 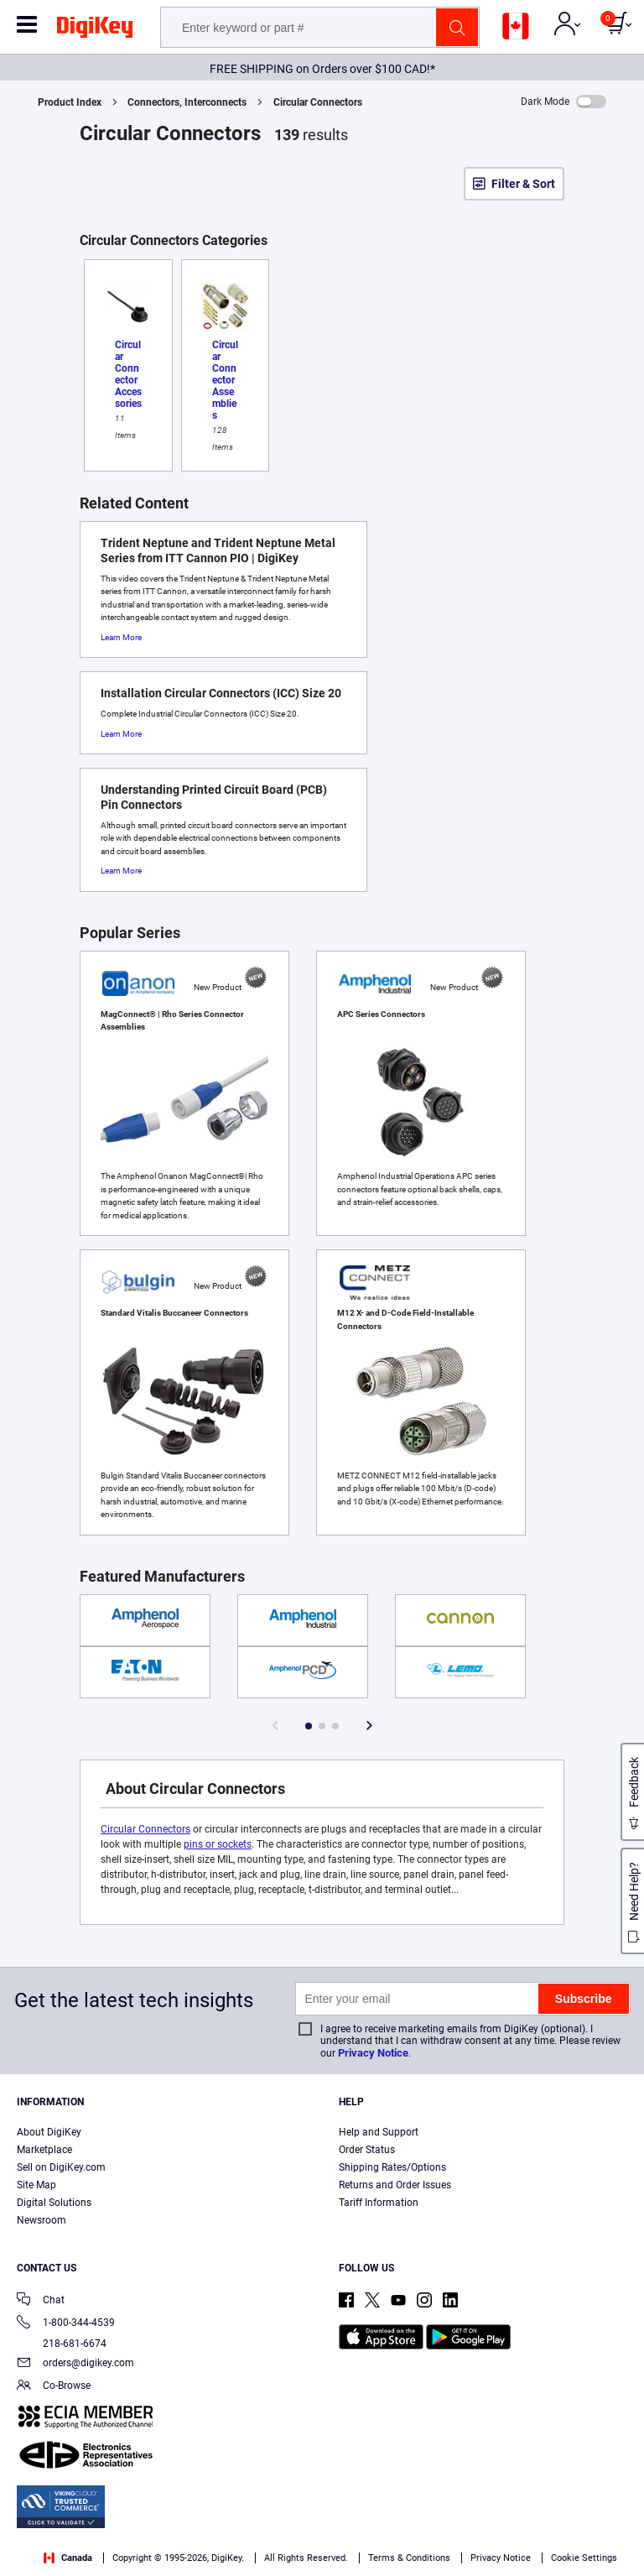 What do you see at coordinates (392, 2167) in the screenshot?
I see `Shipping Rates/Options` at bounding box center [392, 2167].